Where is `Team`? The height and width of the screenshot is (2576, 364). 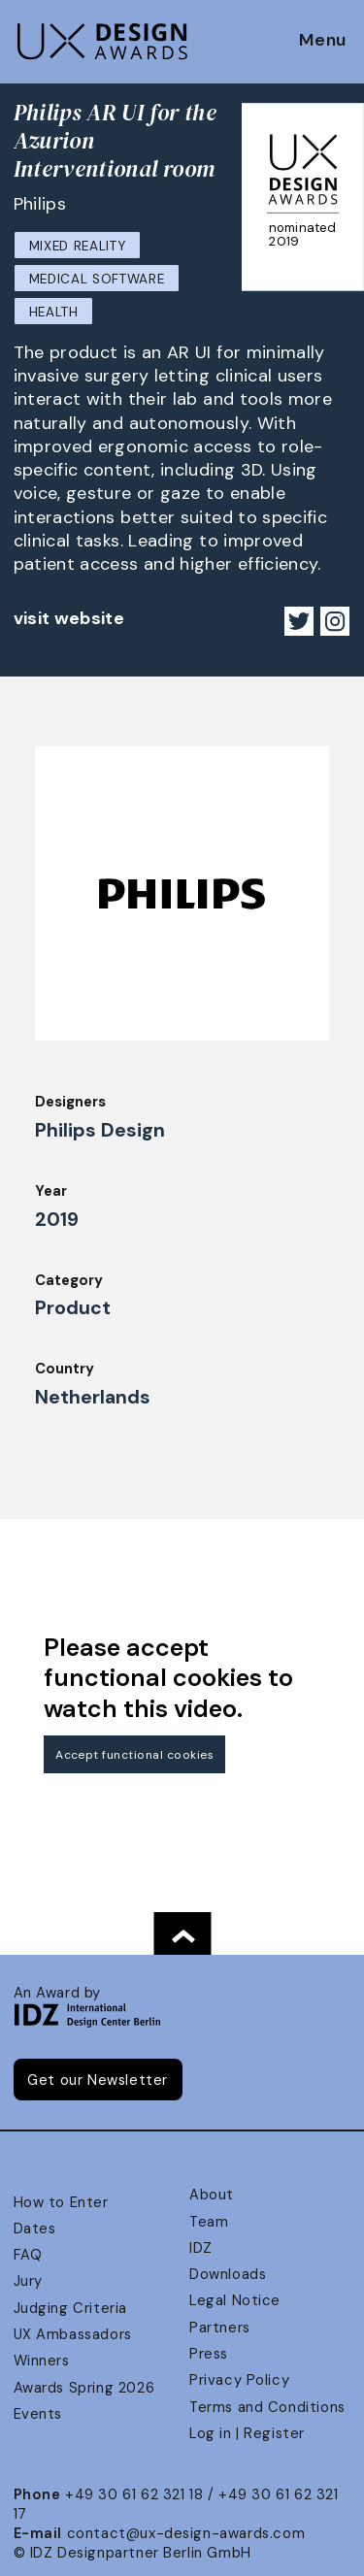
Team is located at coordinates (208, 2221).